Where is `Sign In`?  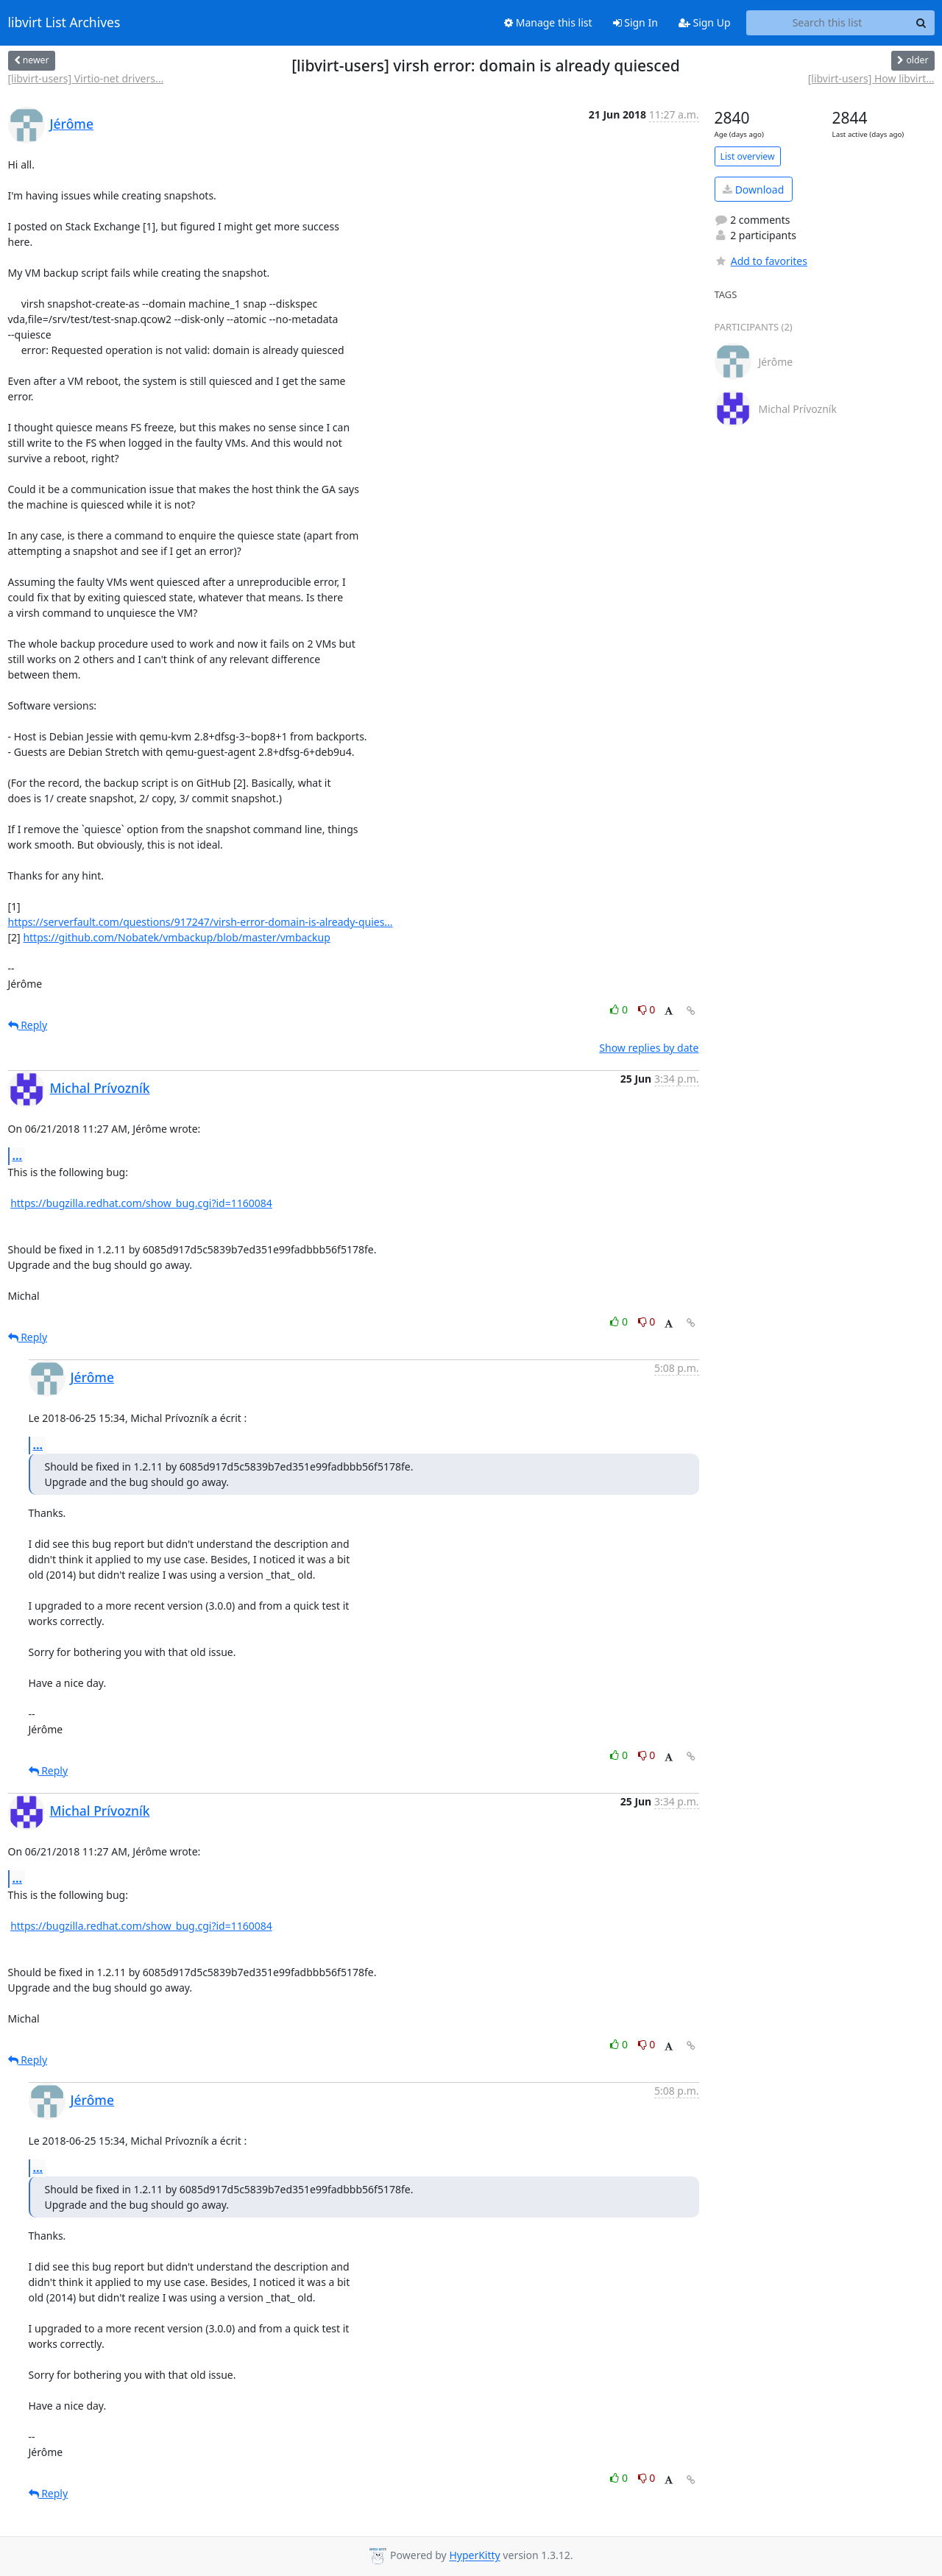 Sign In is located at coordinates (635, 22).